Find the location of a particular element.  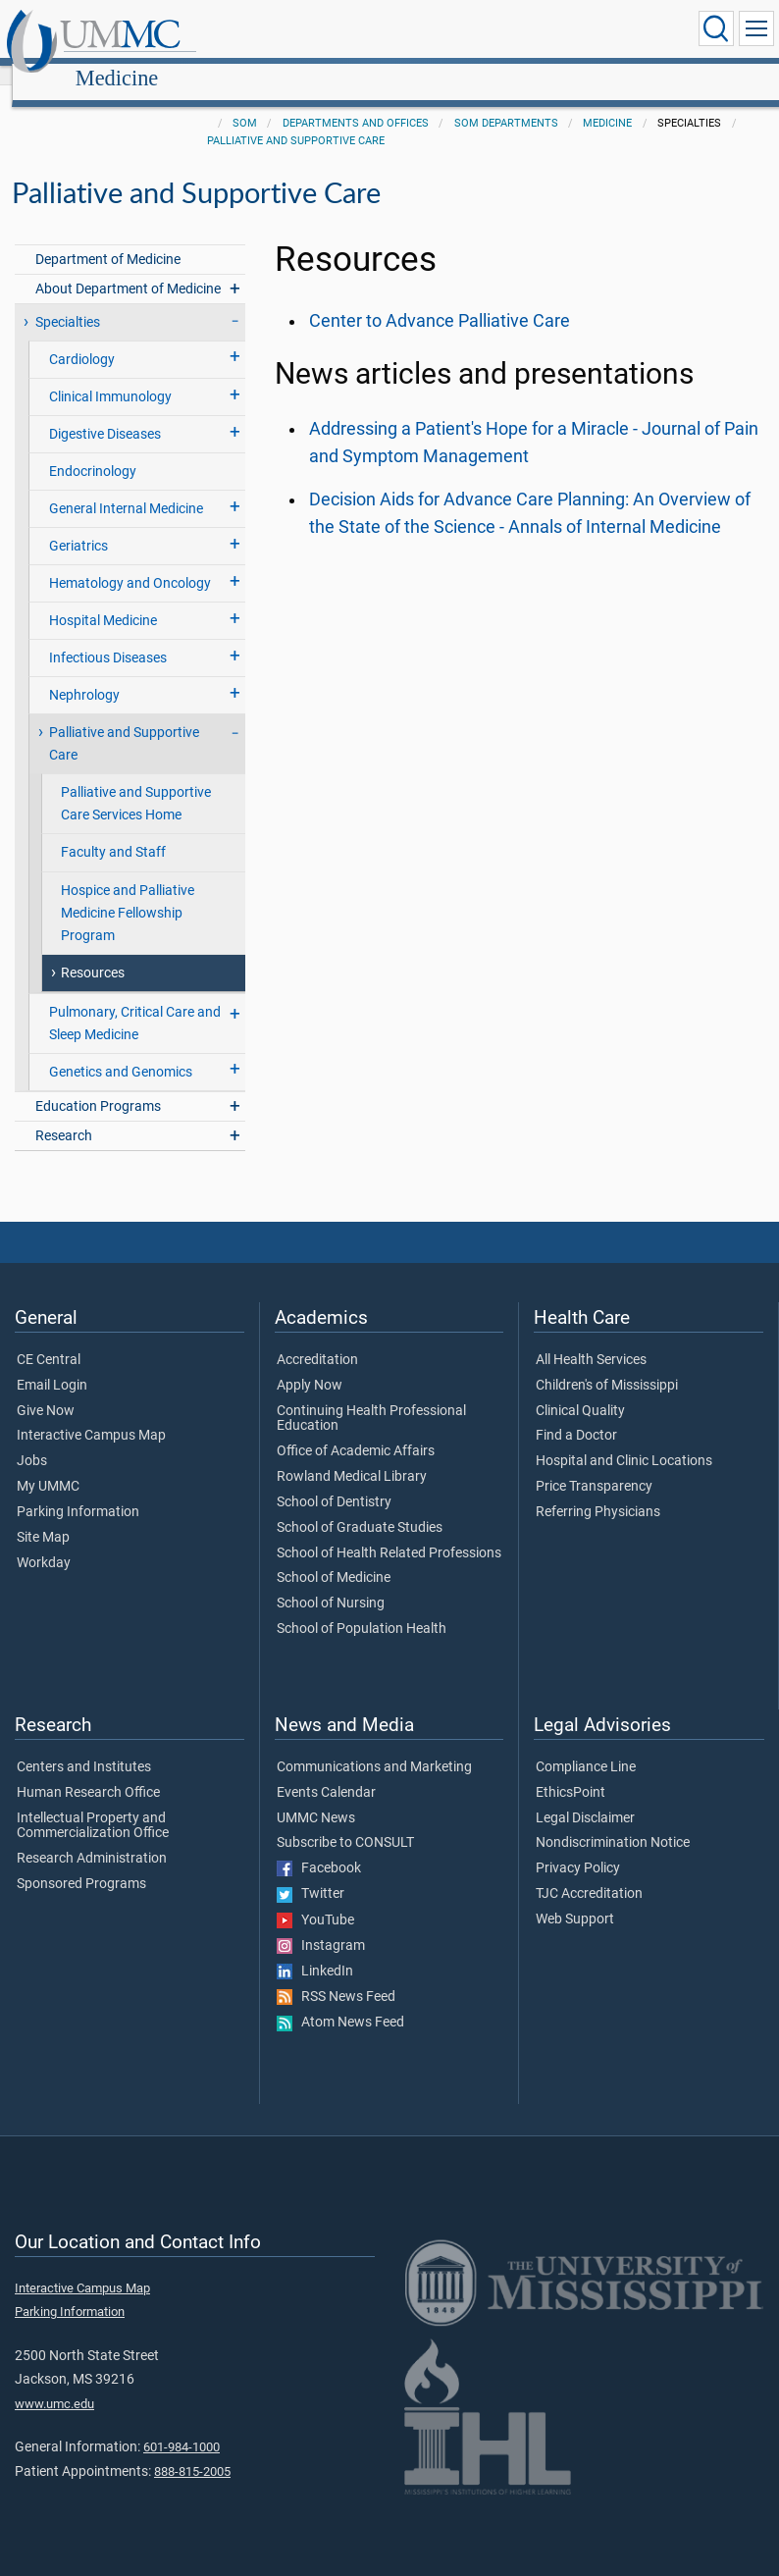

My UMMC is located at coordinates (48, 1465).